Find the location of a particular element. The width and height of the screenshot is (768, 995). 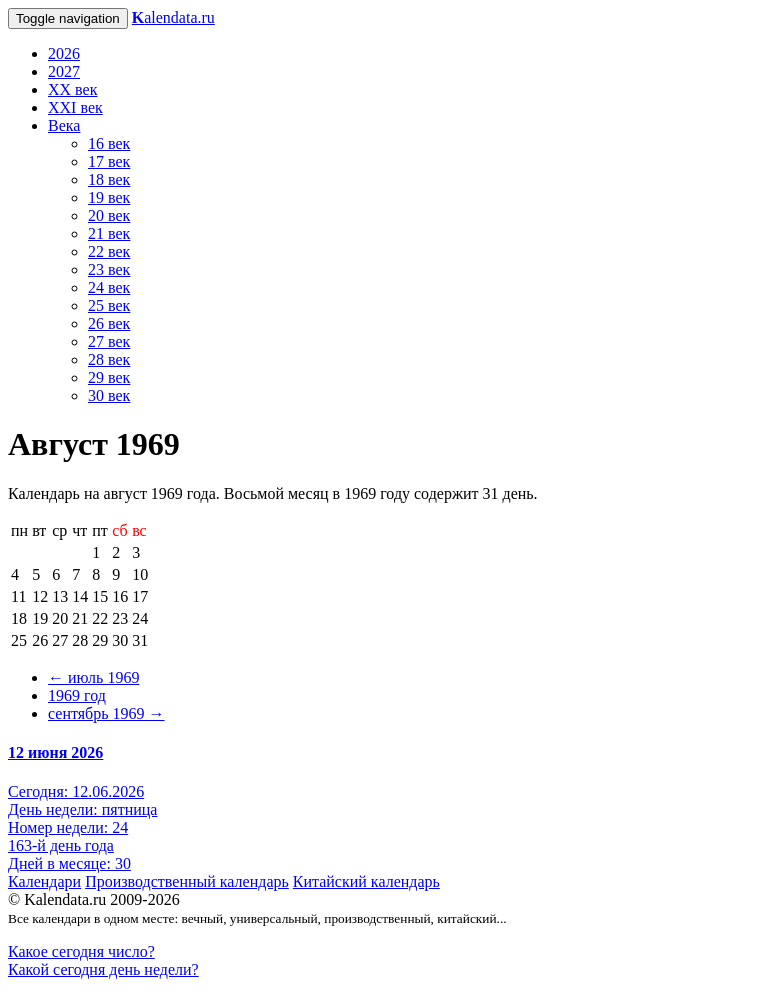

27 век is located at coordinates (109, 341).